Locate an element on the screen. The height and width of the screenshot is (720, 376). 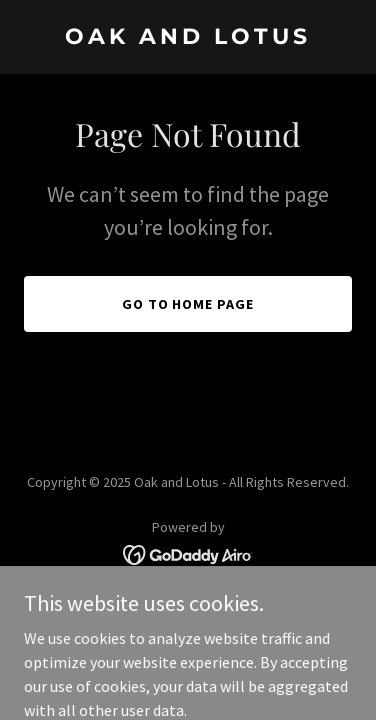
[link] is located at coordinates (188, 38).